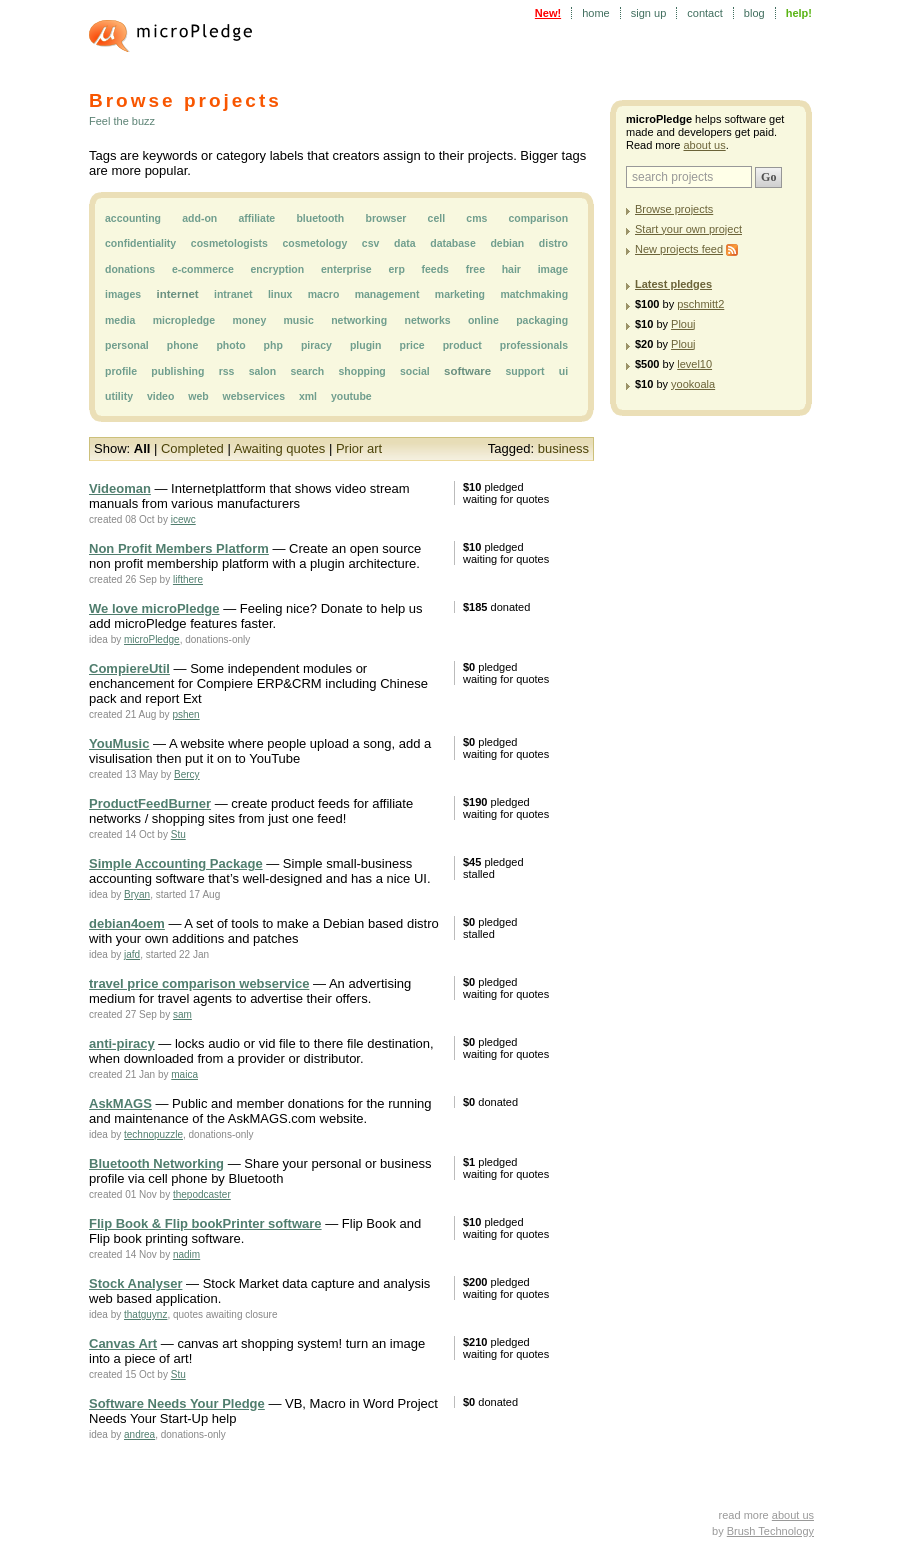 The width and height of the screenshot is (908, 1561). Describe the element at coordinates (278, 269) in the screenshot. I see `encryption` at that location.